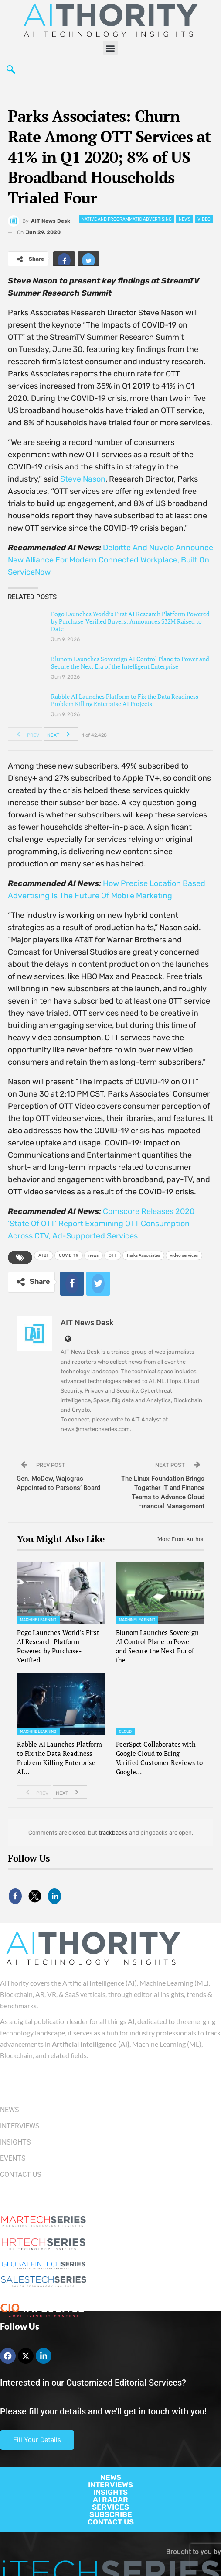 The width and height of the screenshot is (221, 2576). What do you see at coordinates (184, 1255) in the screenshot?
I see `video services` at bounding box center [184, 1255].